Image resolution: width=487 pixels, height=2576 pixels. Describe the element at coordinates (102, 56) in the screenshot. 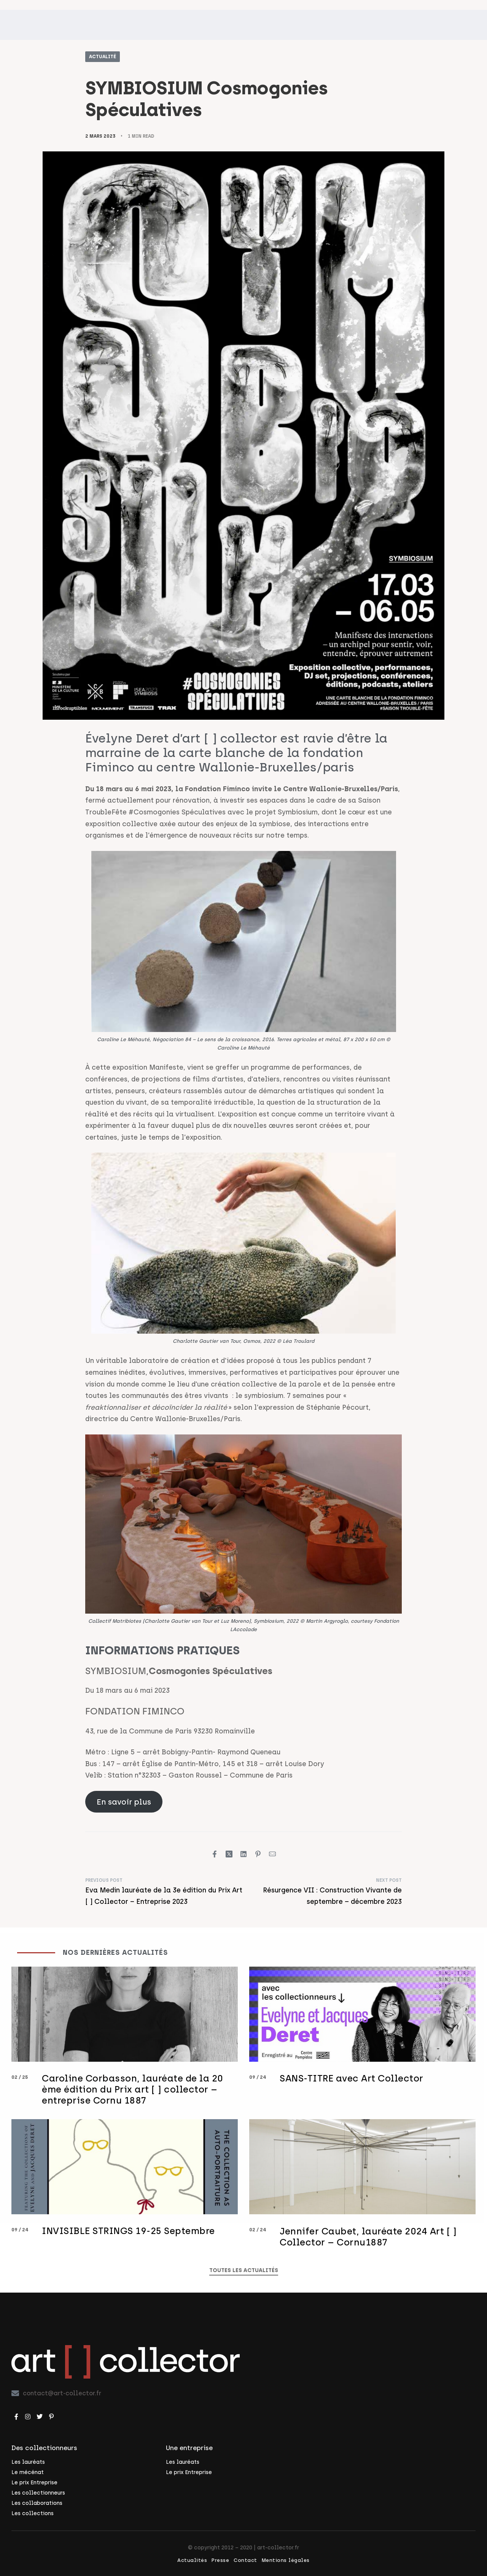

I see `Actualité` at that location.